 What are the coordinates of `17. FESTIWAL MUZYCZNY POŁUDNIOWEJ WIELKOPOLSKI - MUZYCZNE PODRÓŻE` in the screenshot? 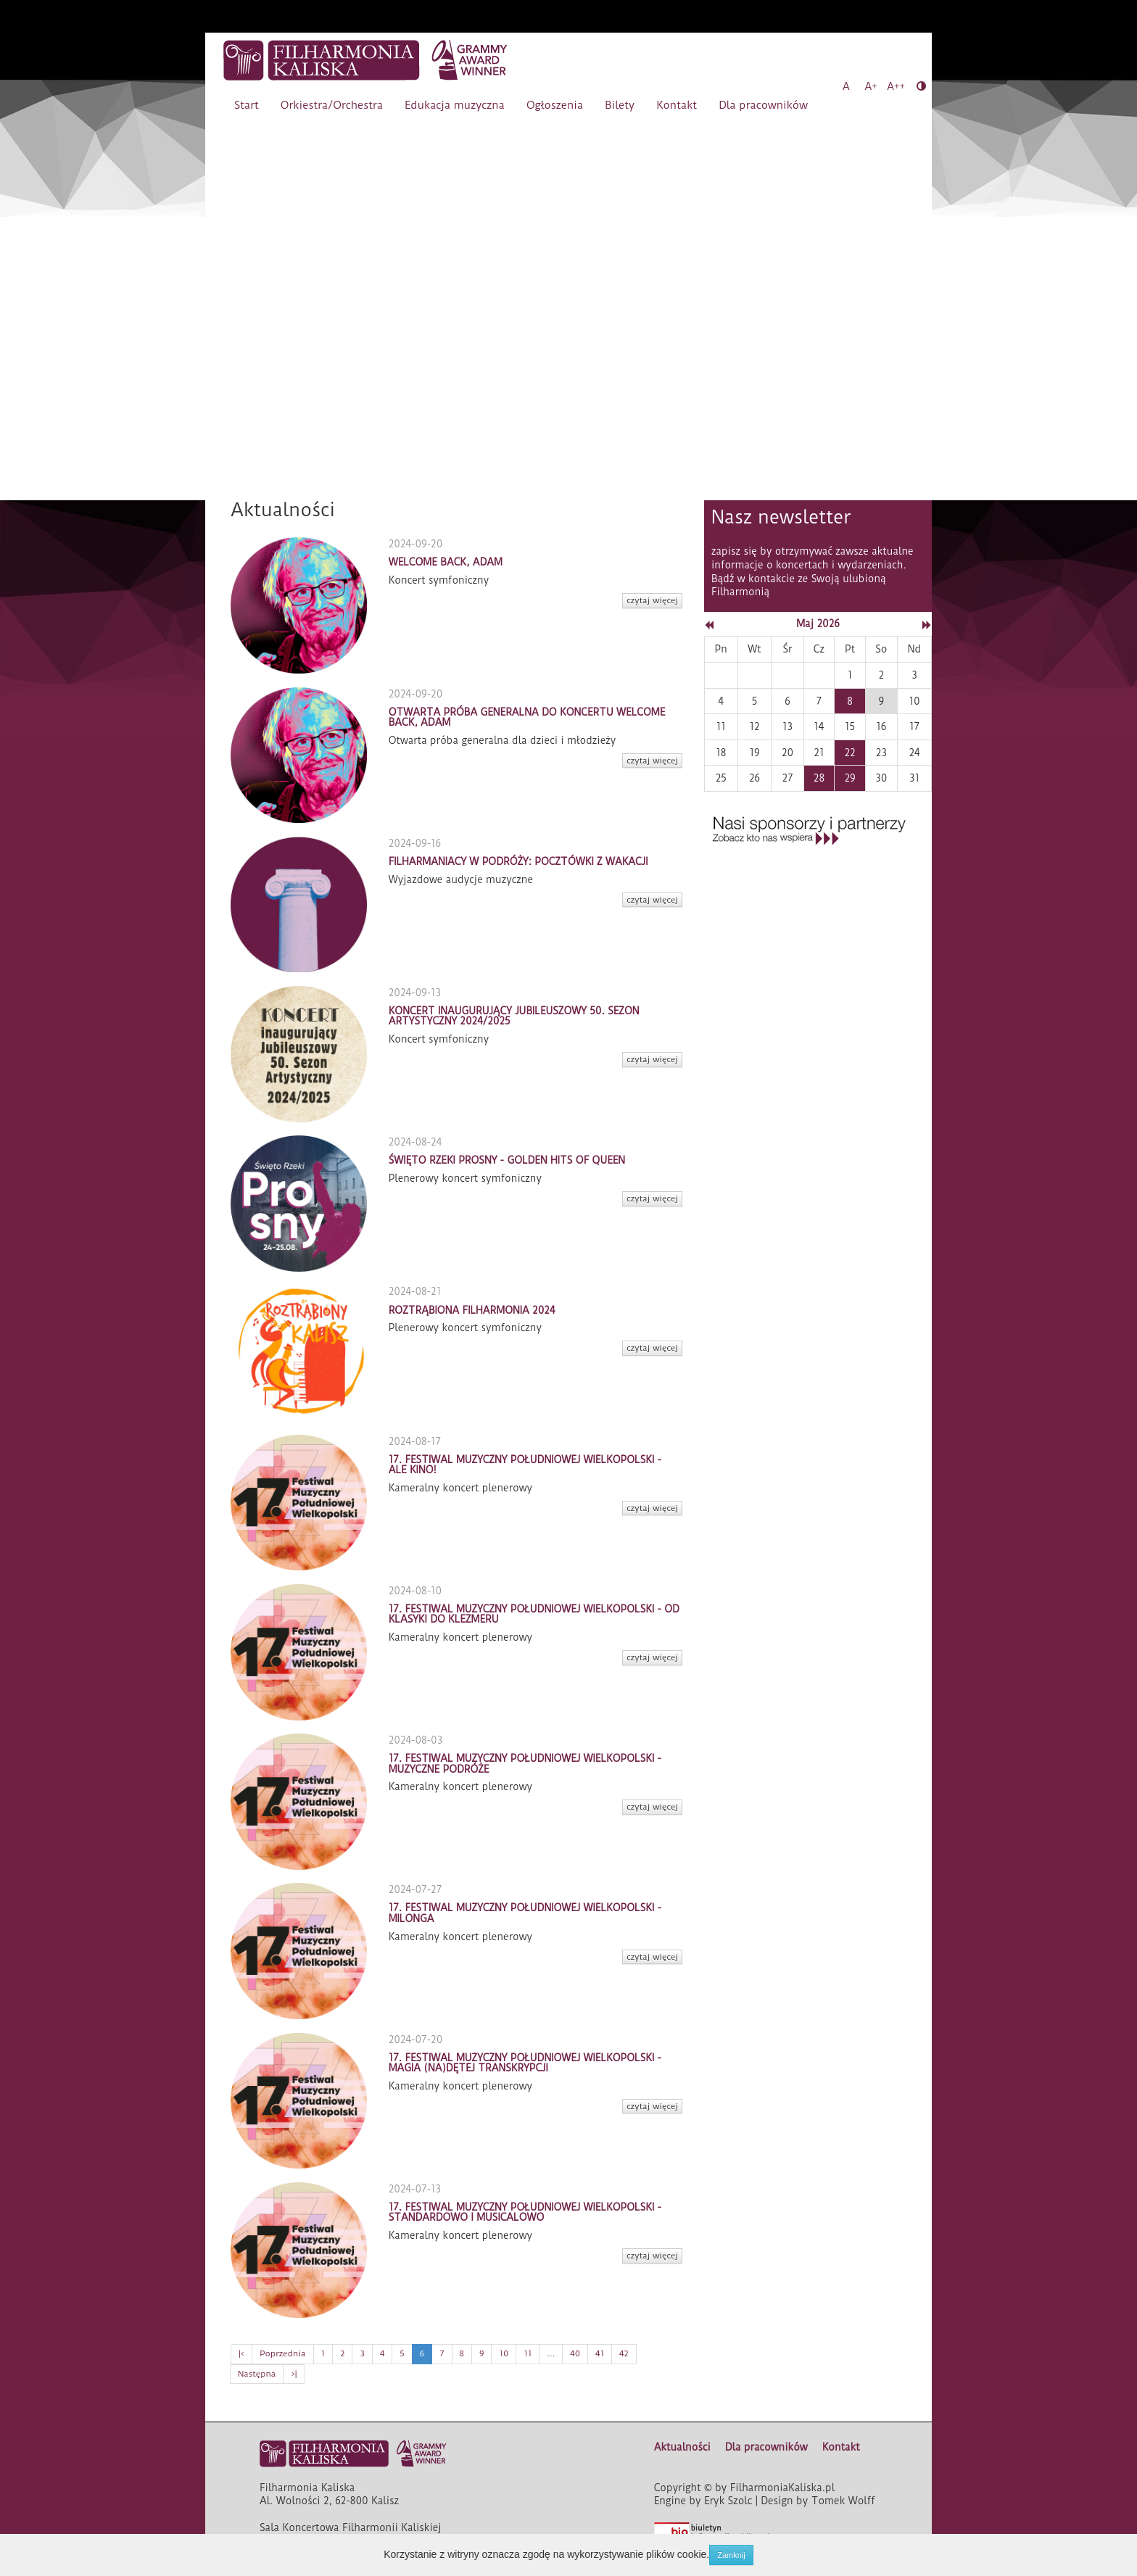 It's located at (525, 1763).